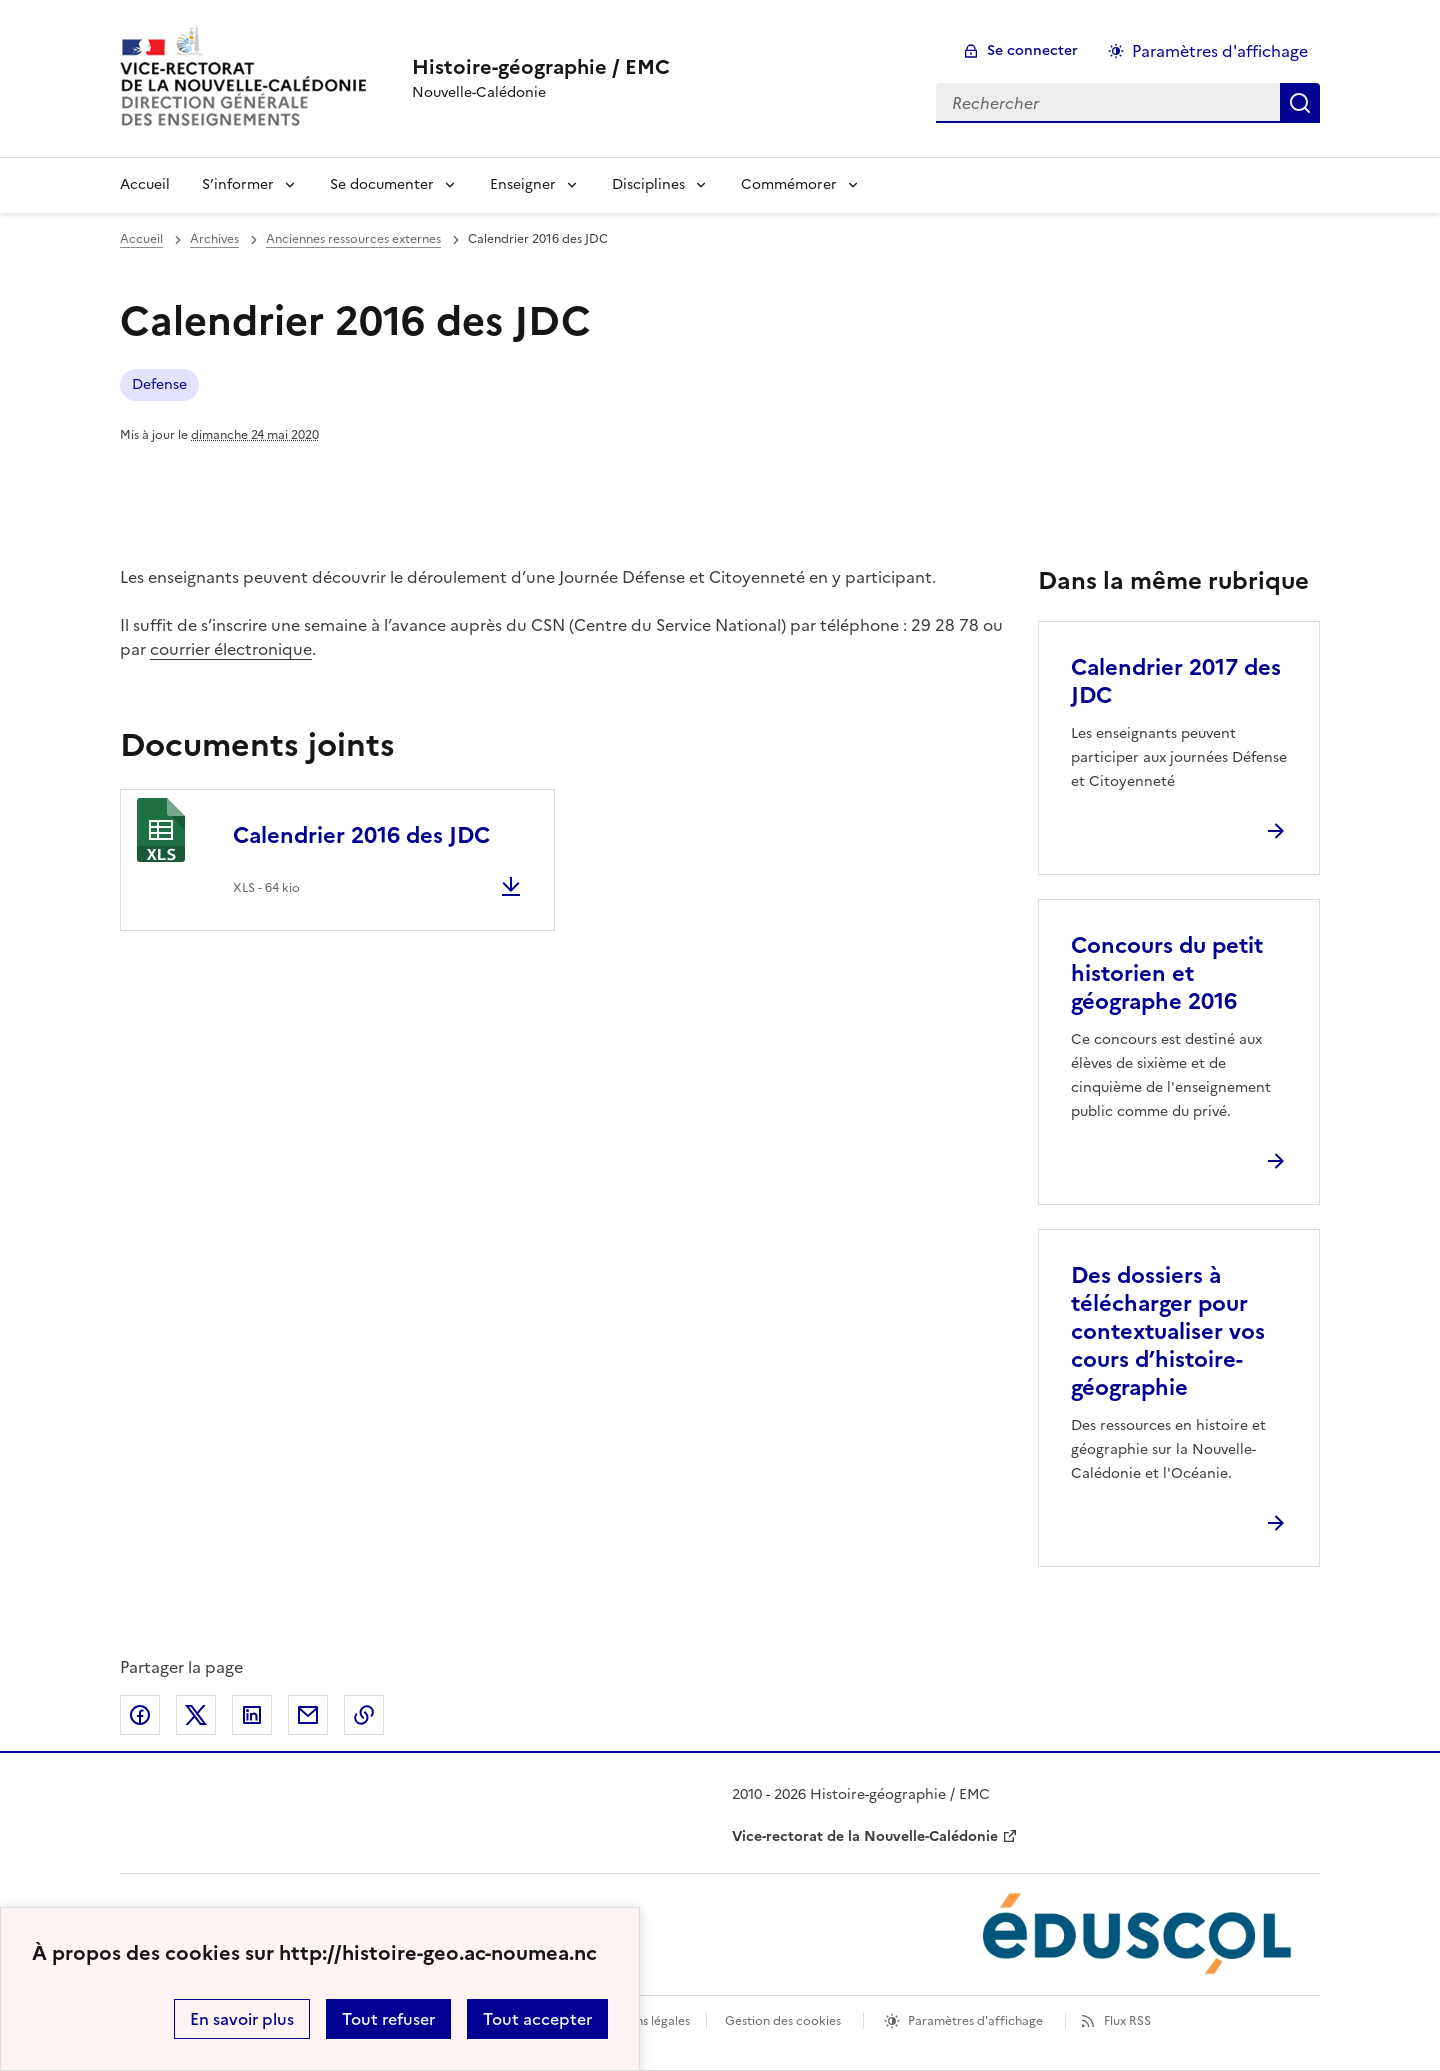 The image size is (1440, 2071). What do you see at coordinates (159, 384) in the screenshot?
I see `Defense [ouvrir le mot clé Defense]` at bounding box center [159, 384].